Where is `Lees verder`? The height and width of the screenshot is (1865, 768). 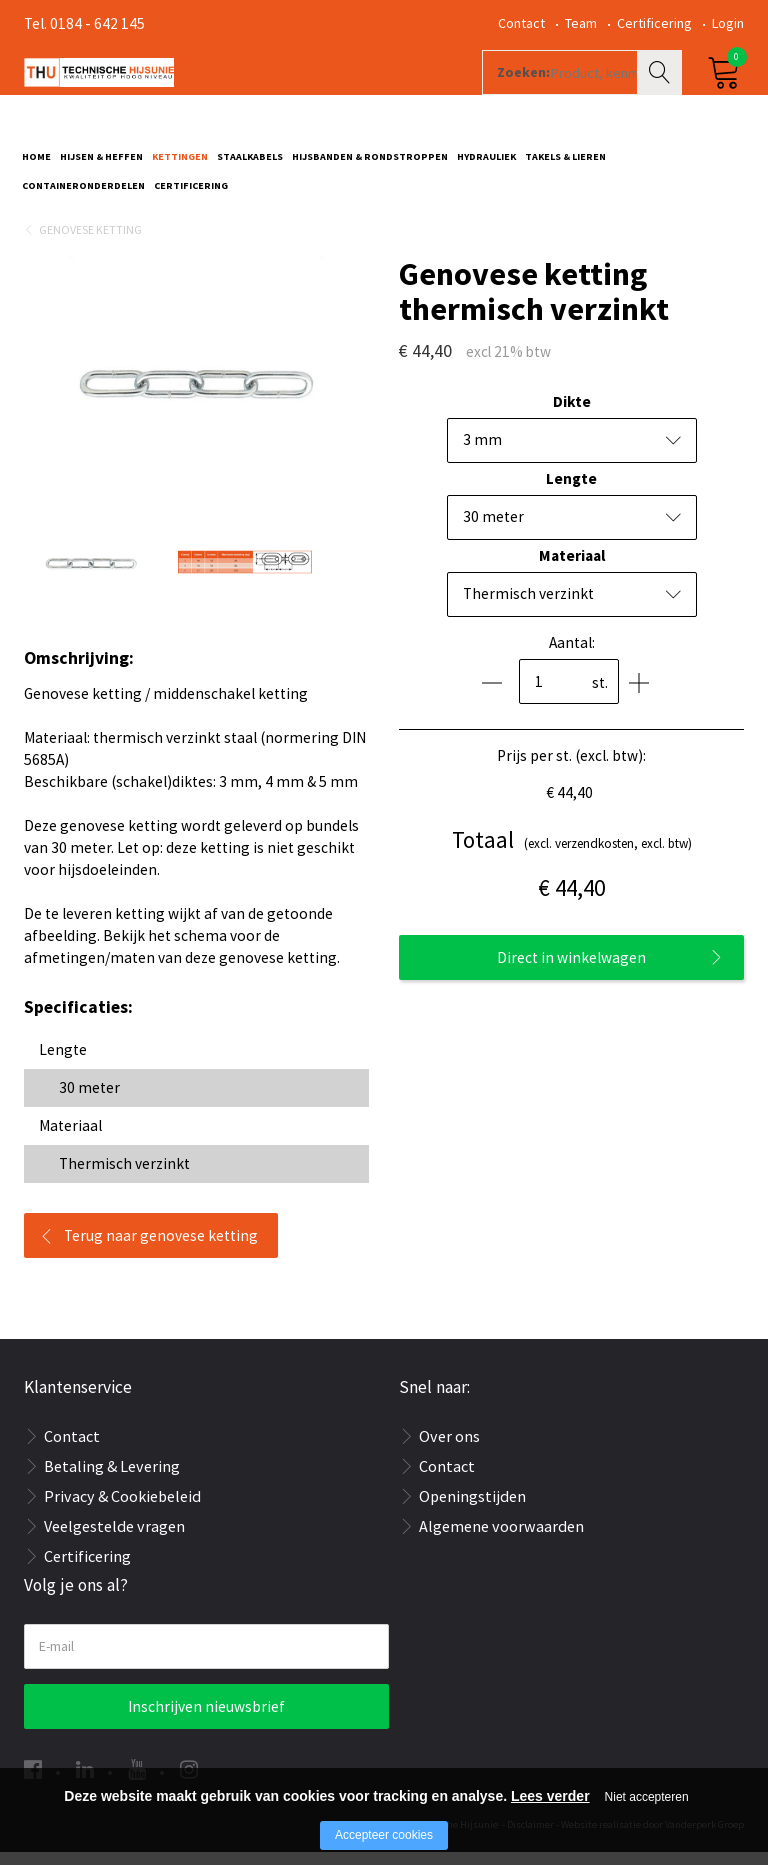
Lees verder is located at coordinates (550, 1796).